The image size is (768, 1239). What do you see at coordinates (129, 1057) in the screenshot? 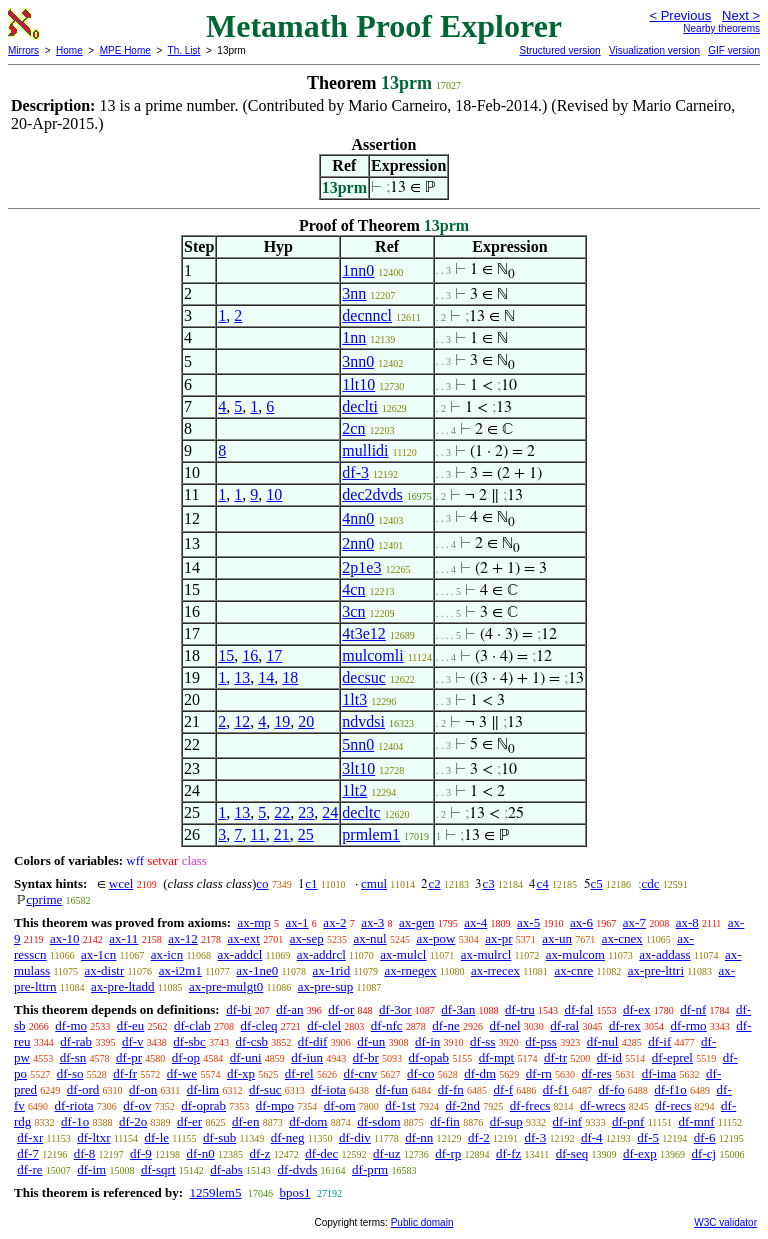
I see `df-pr` at bounding box center [129, 1057].